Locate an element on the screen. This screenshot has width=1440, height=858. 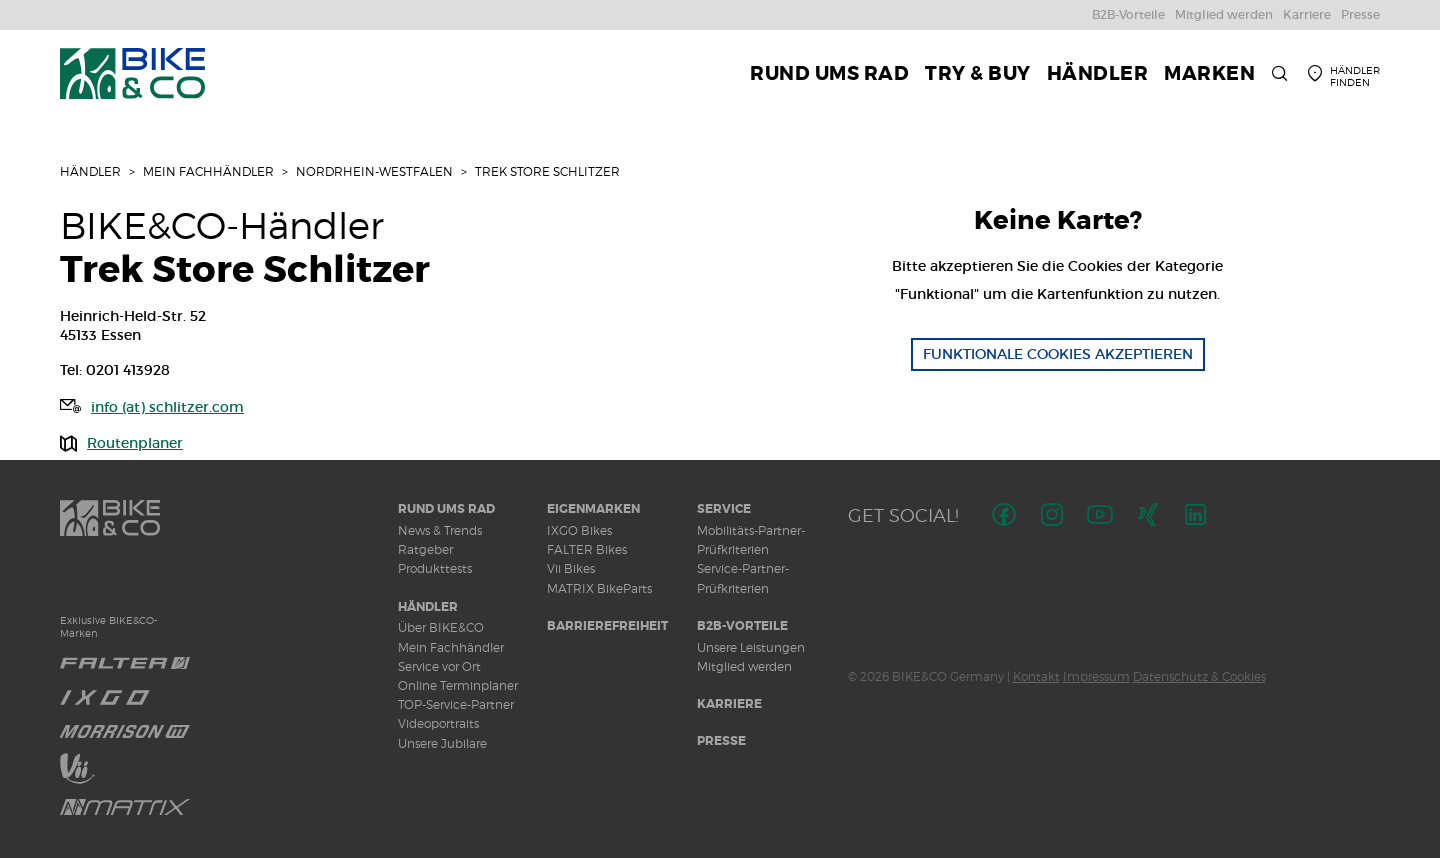
Eigenmarken is located at coordinates (593, 509).